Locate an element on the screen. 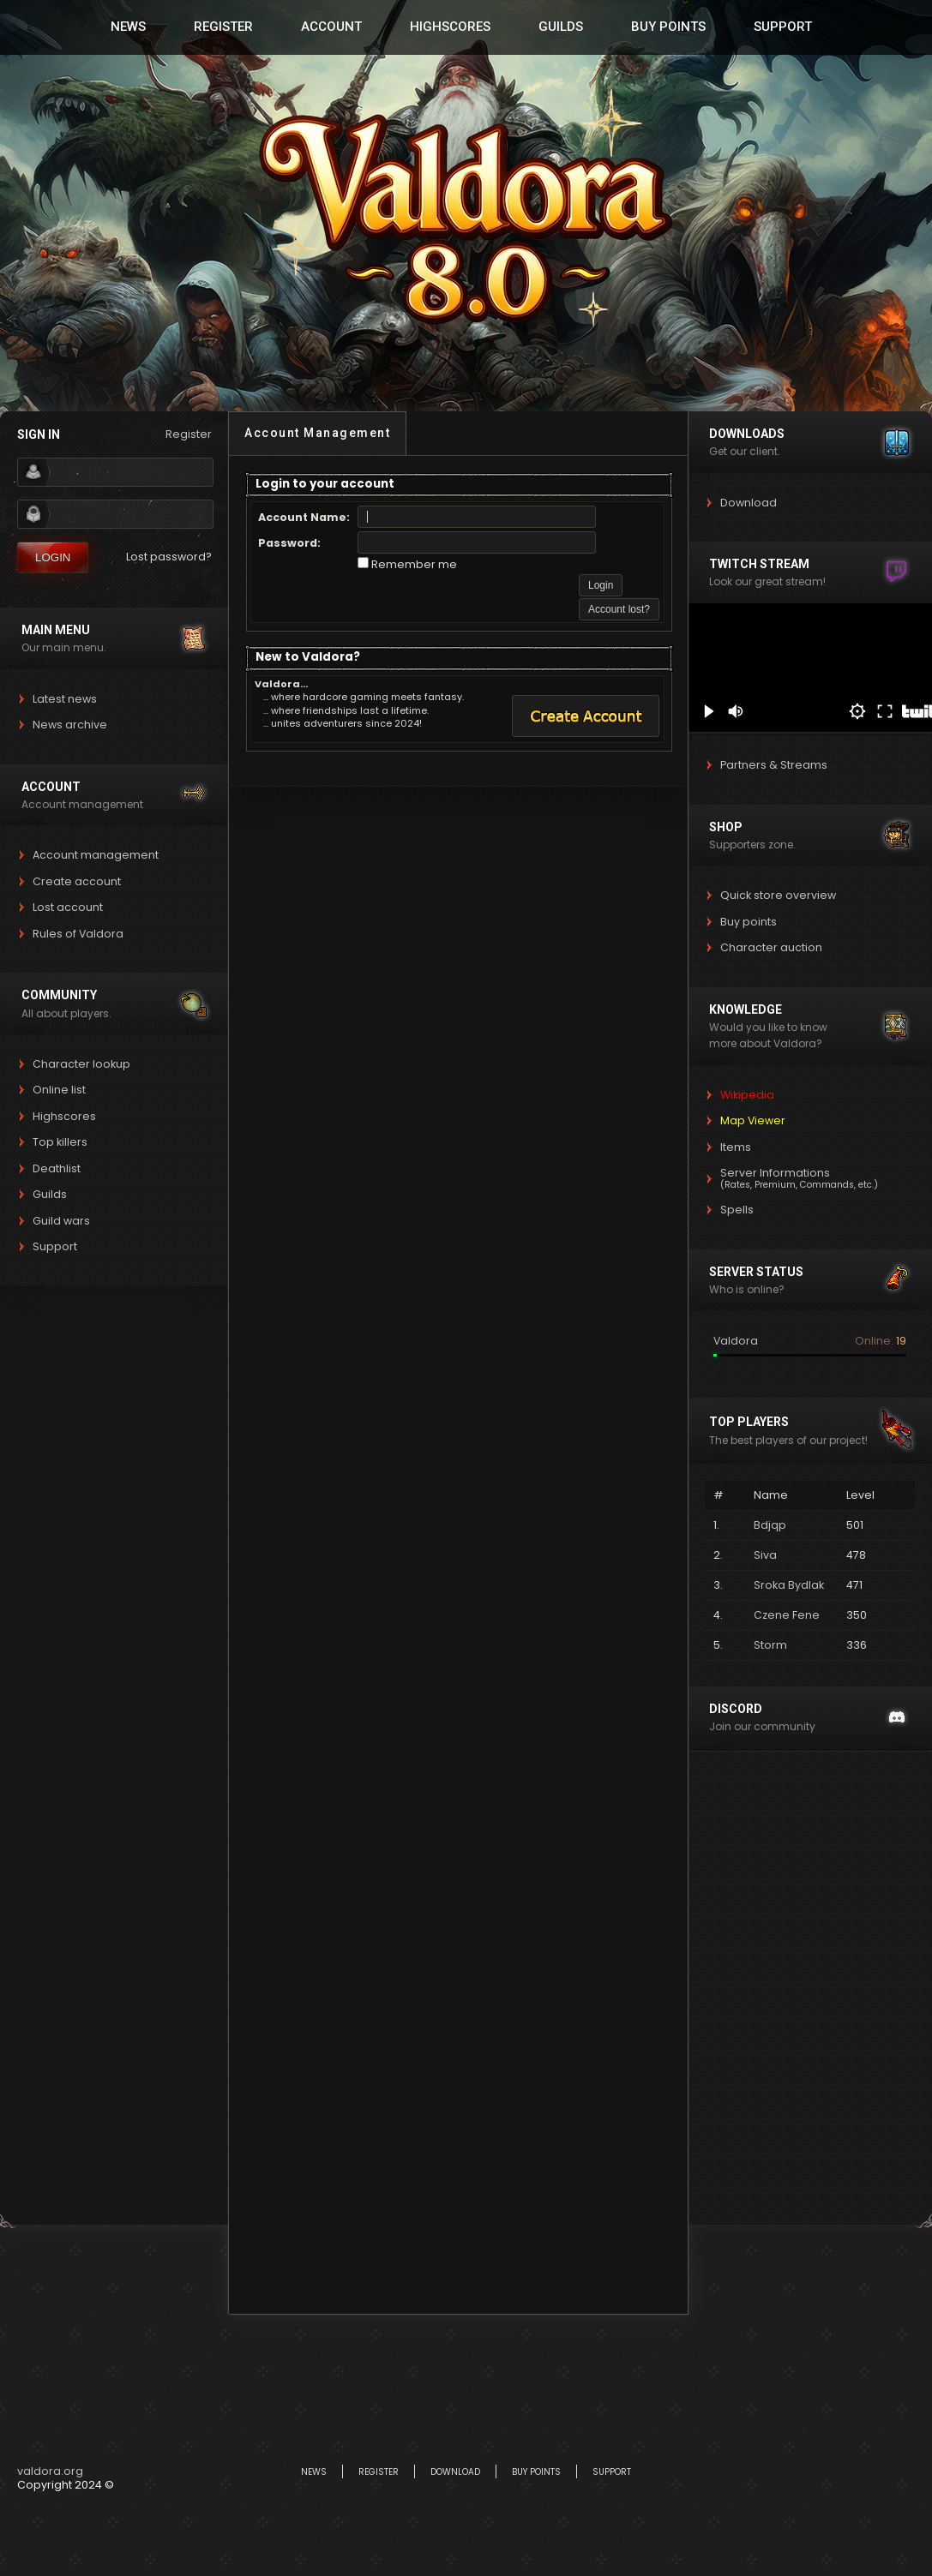  Account Management is located at coordinates (317, 433).